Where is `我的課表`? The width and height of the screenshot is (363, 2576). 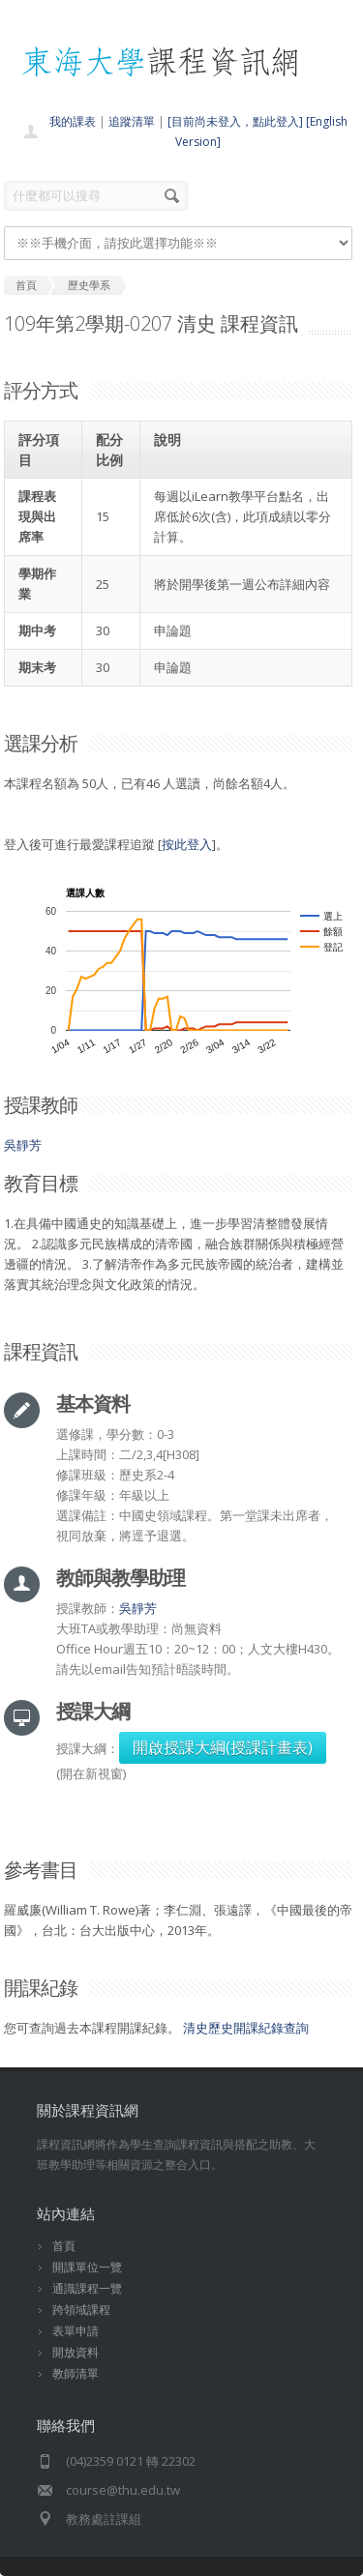
我的課表 is located at coordinates (72, 121).